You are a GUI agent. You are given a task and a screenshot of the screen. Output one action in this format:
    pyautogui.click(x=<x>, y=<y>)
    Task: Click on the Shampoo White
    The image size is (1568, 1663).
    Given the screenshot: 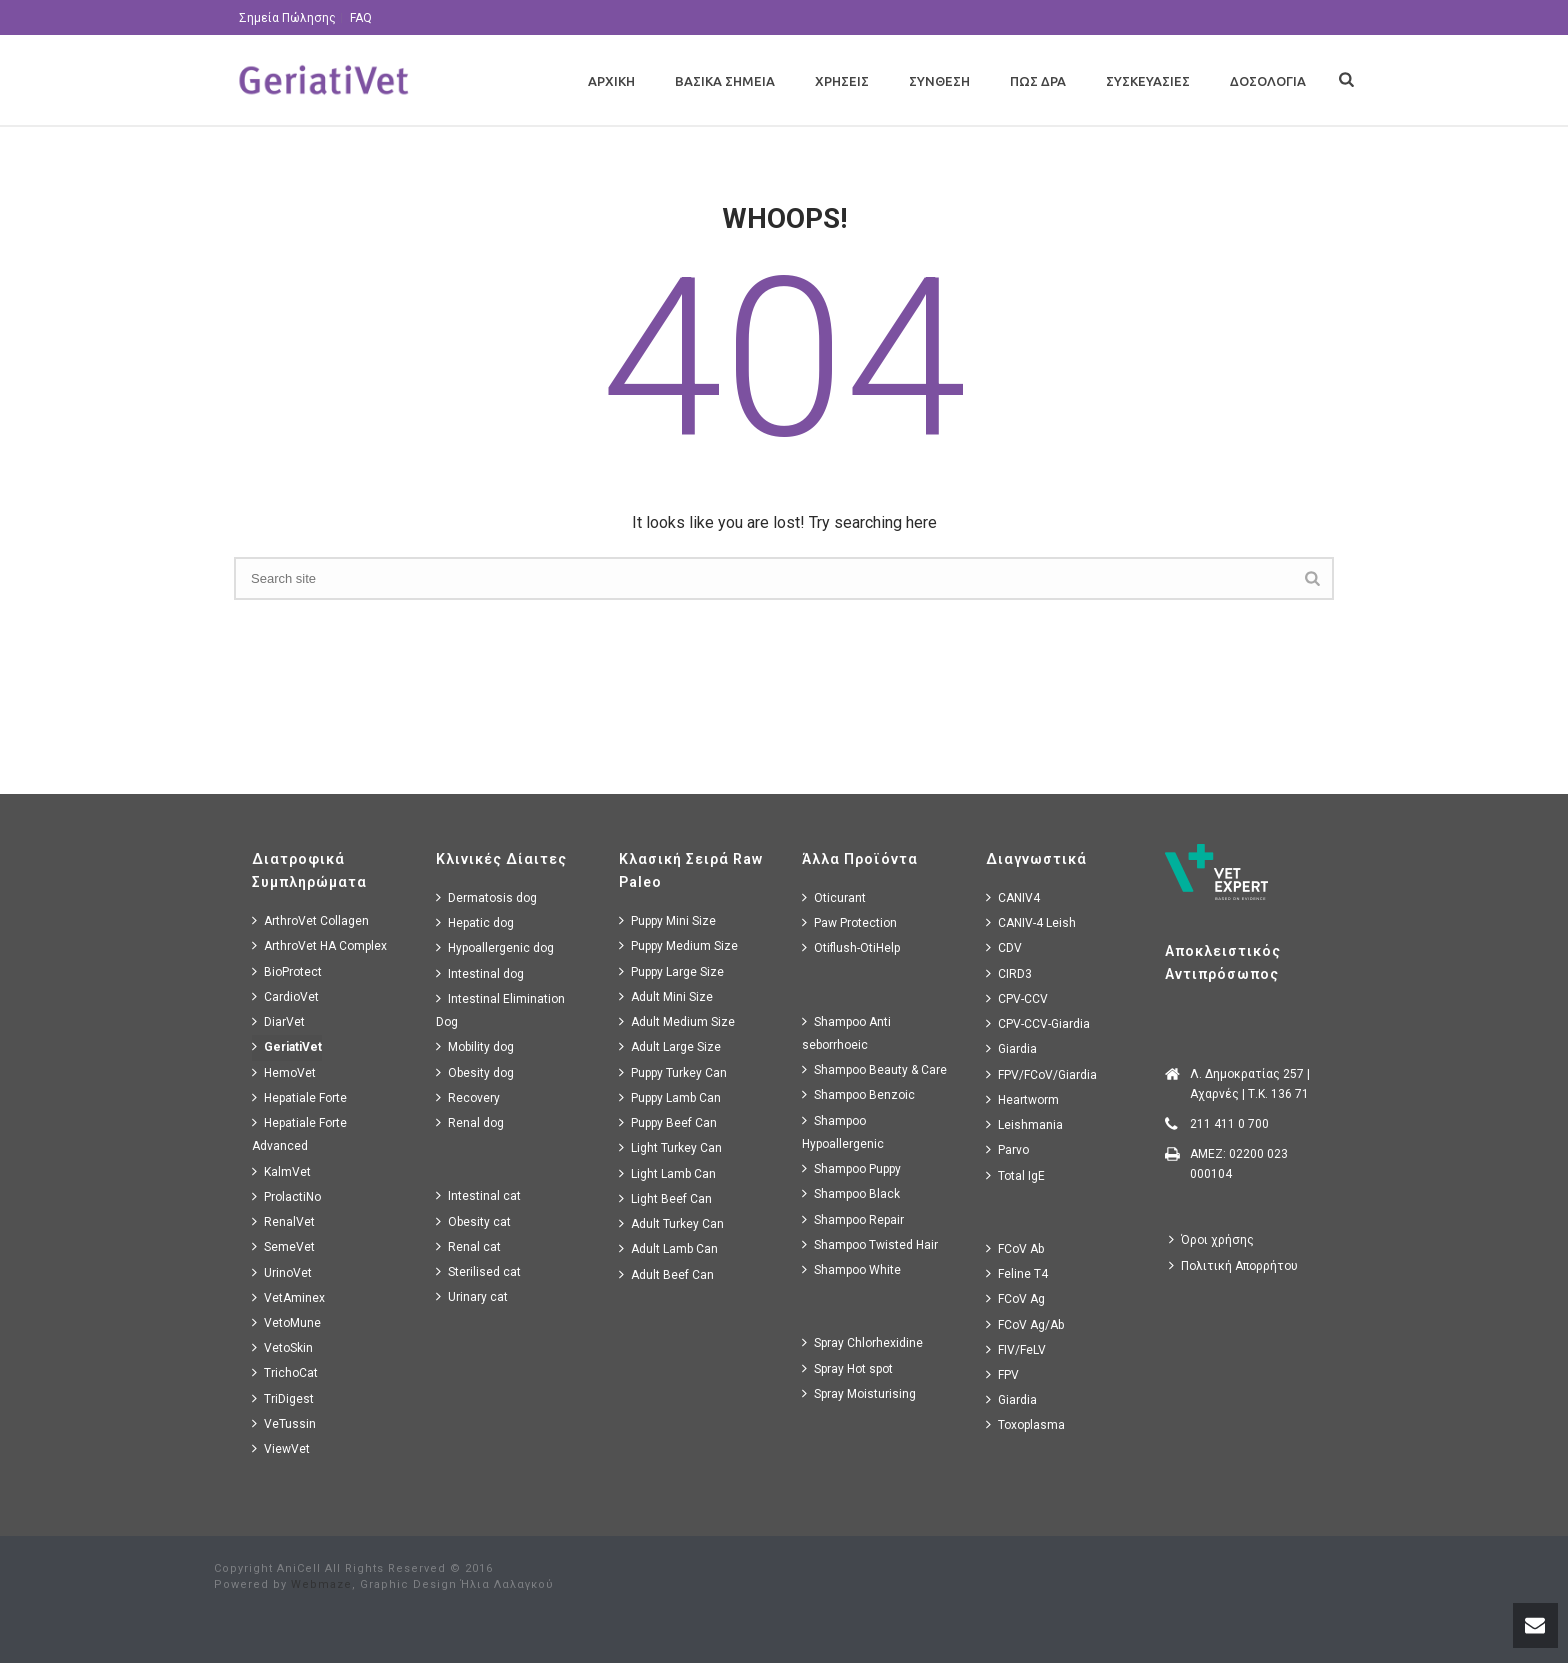 What is the action you would take?
    pyautogui.click(x=851, y=1269)
    